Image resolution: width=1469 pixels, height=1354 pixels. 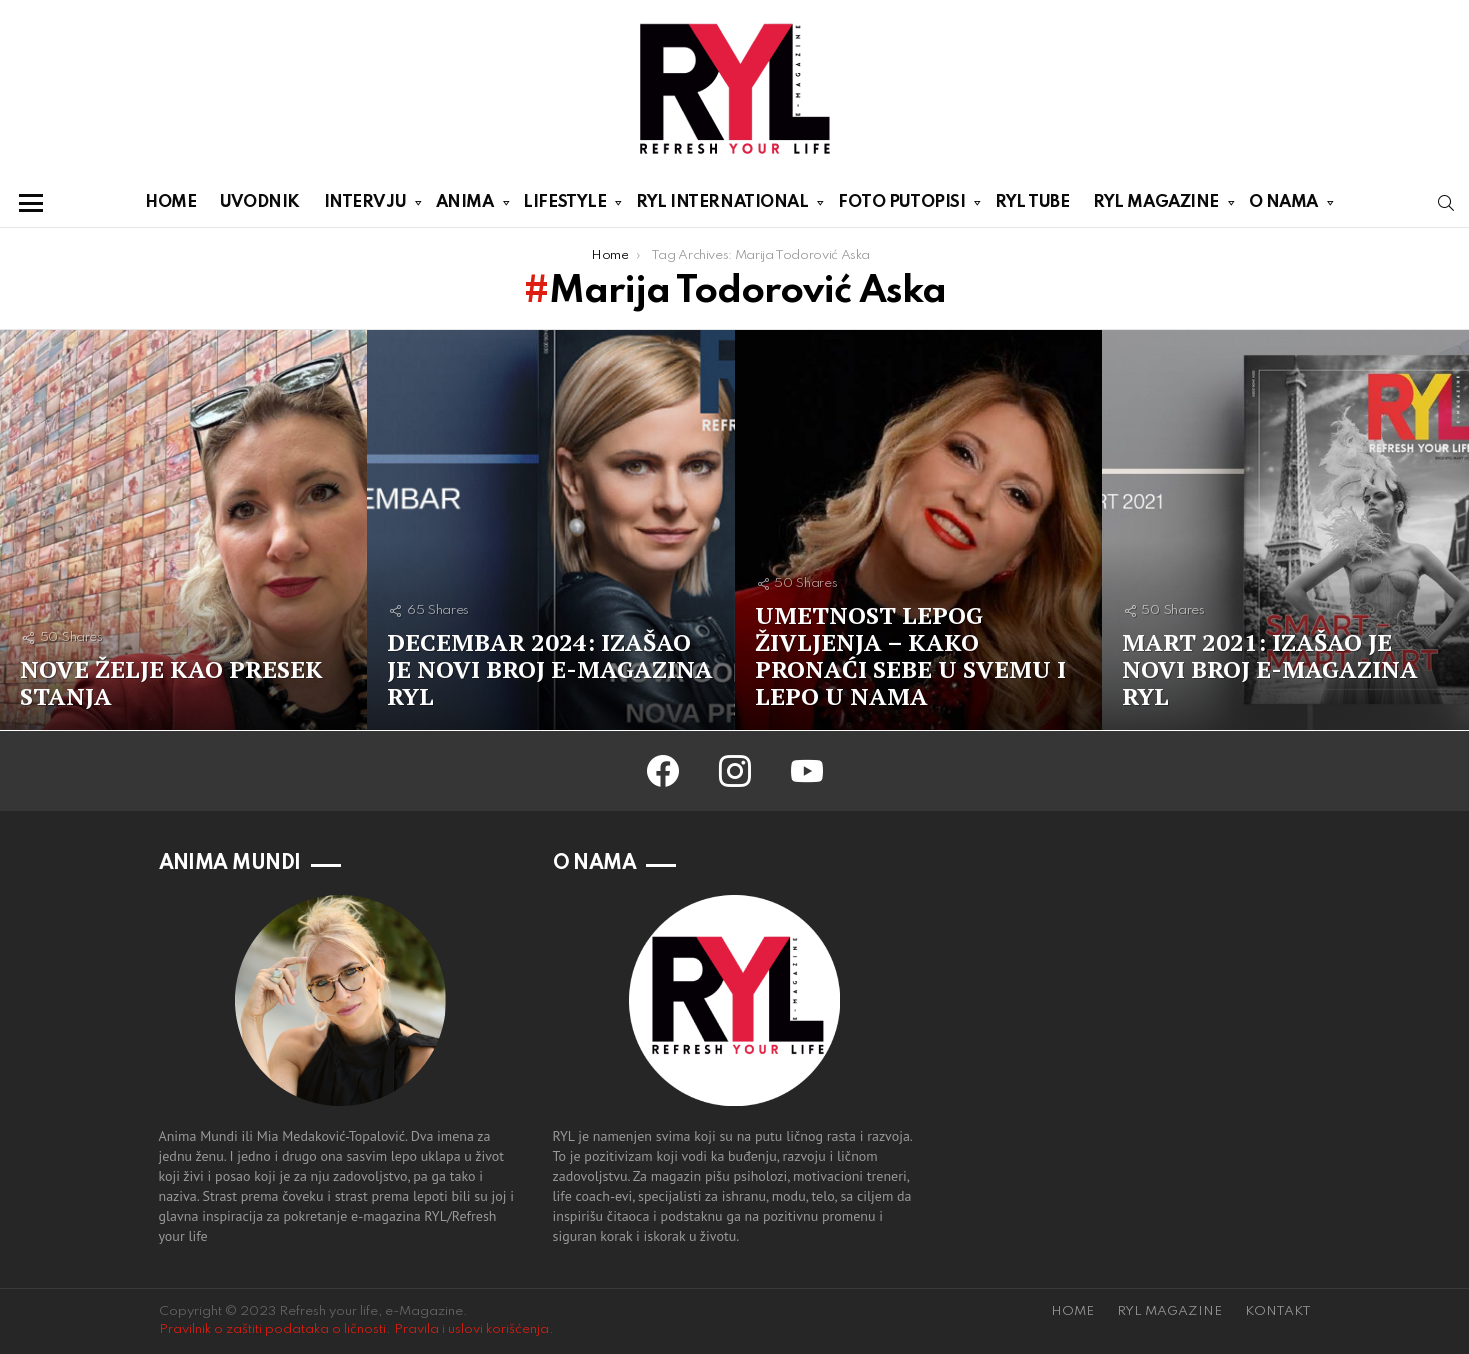 I want to click on Pravila i uslovi korišćenja, so click(x=471, y=1329).